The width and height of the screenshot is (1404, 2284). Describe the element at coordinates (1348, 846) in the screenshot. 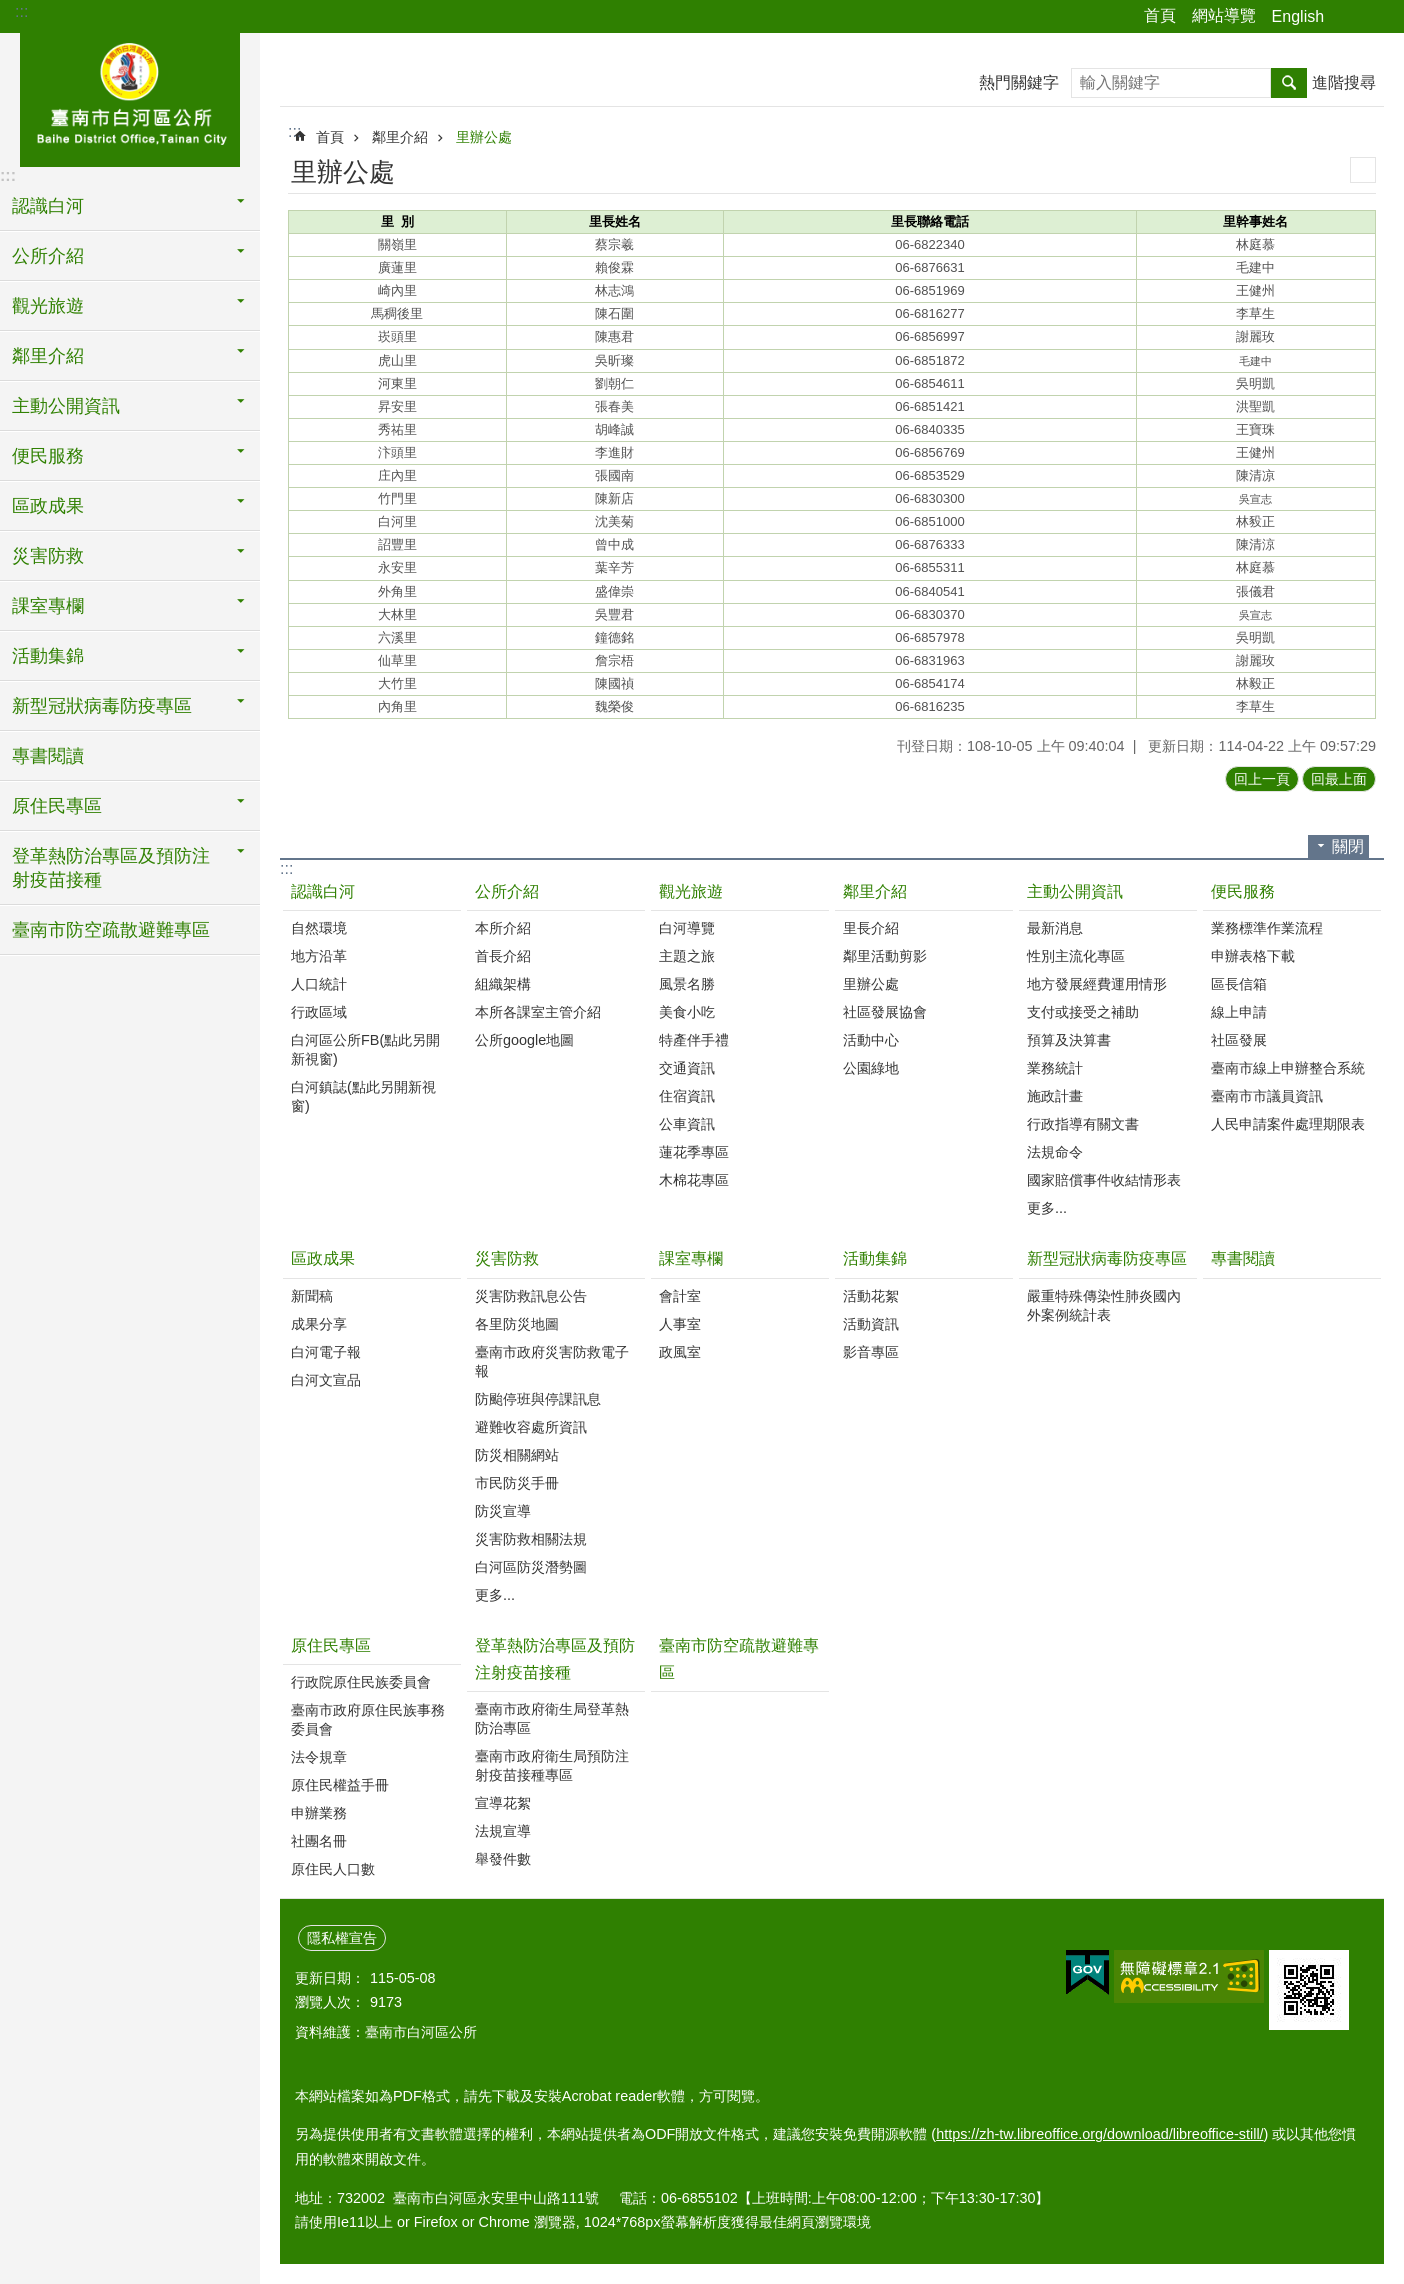

I see `關閉 [button]` at that location.